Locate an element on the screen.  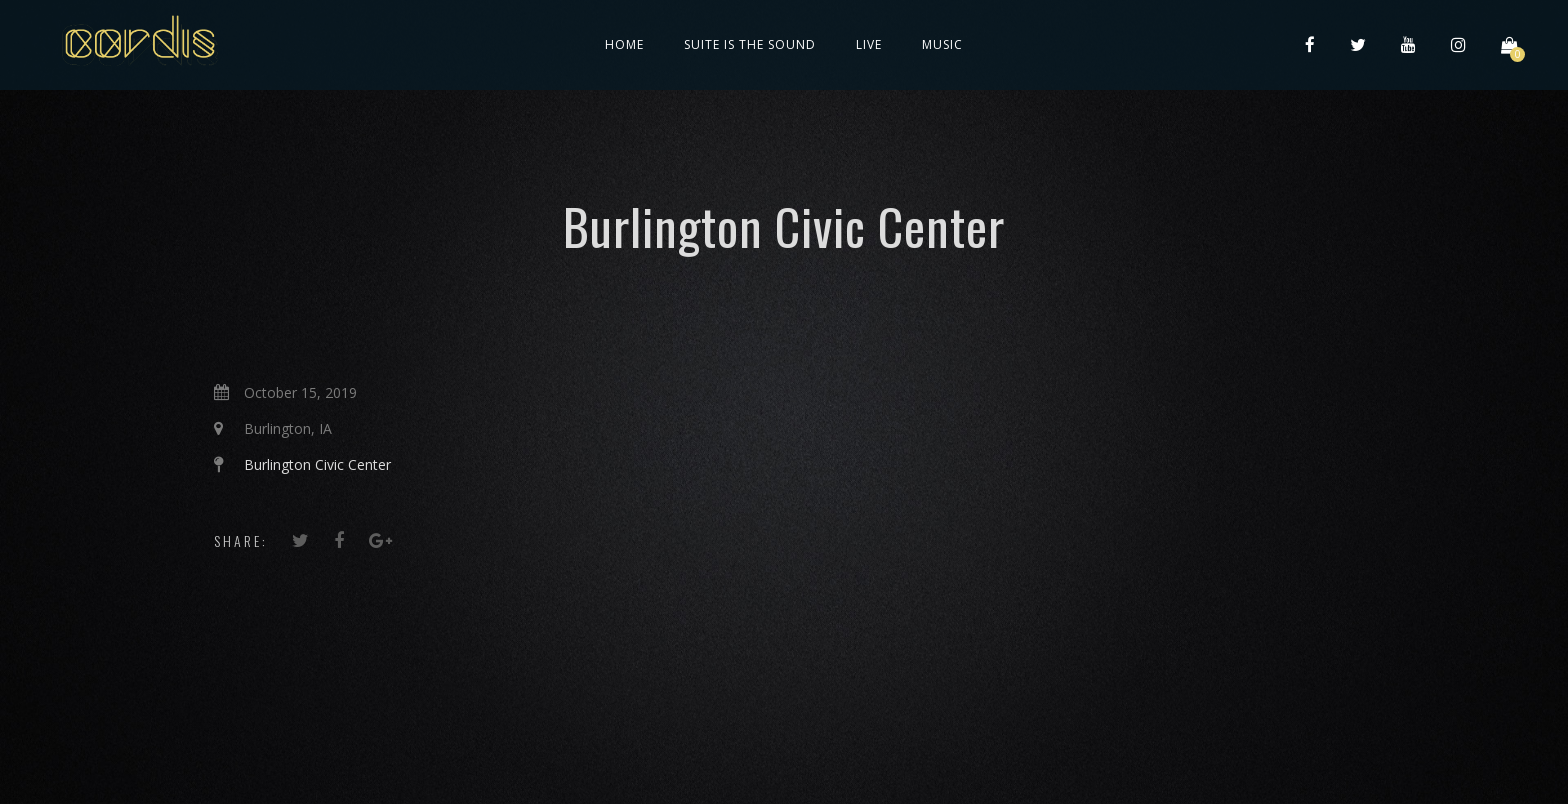
Live is located at coordinates (869, 44).